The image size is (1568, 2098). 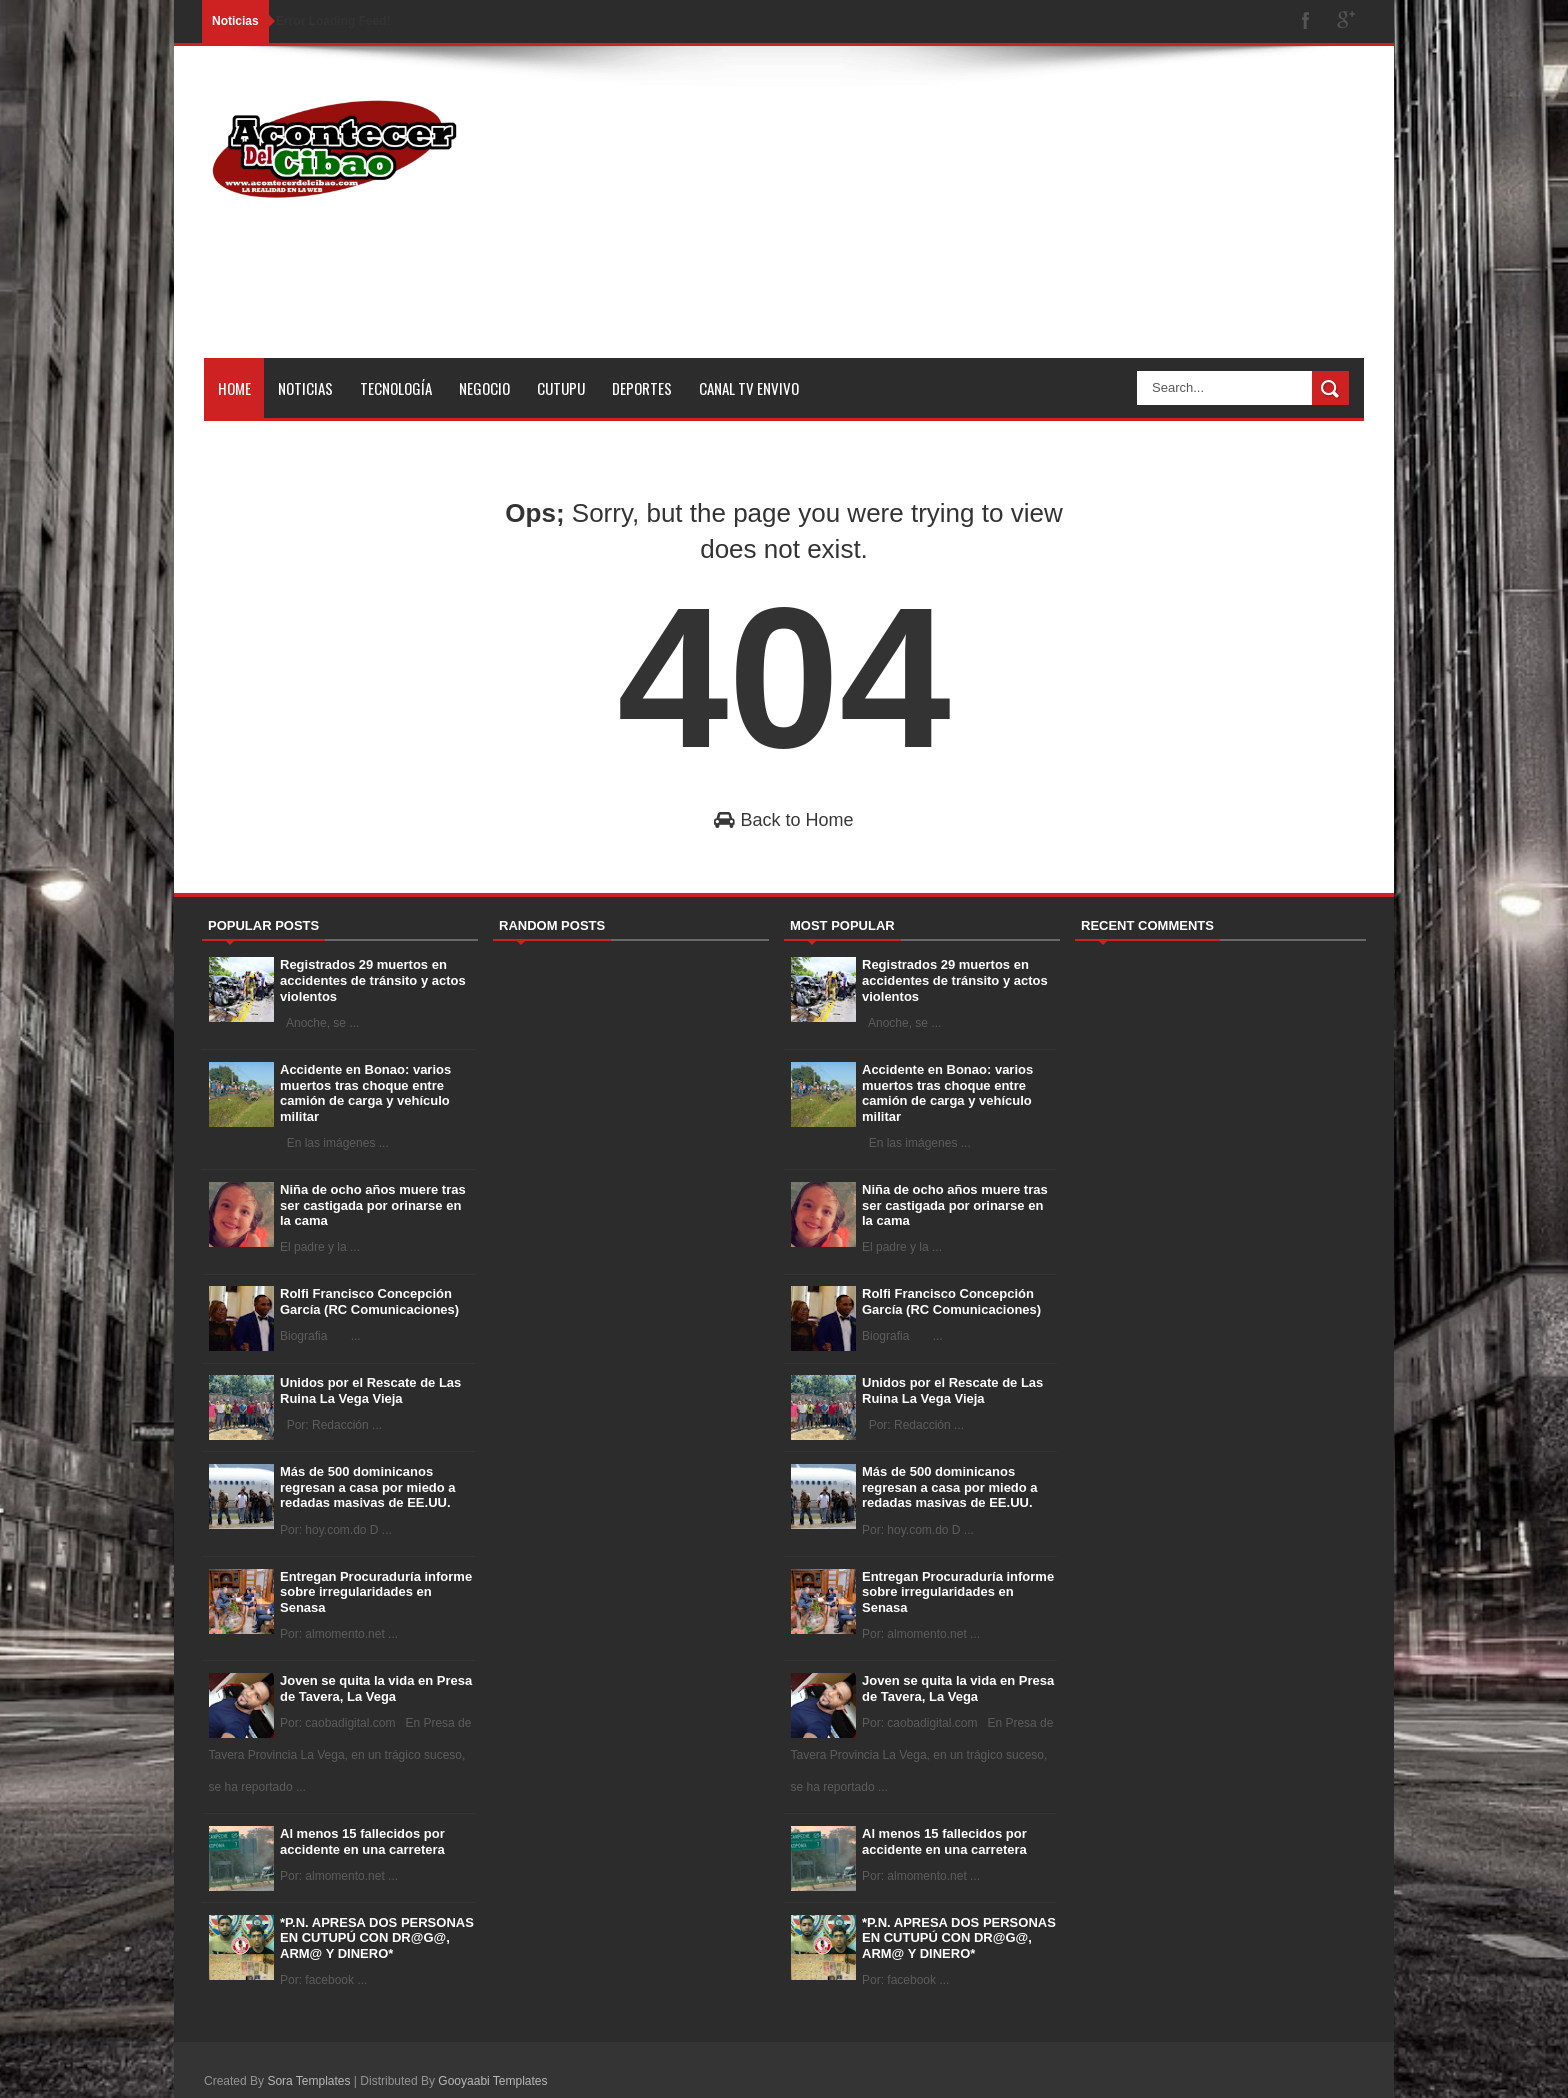 I want to click on Al menos 15 fallecidos por accidente en una carretera, so click(x=362, y=1841).